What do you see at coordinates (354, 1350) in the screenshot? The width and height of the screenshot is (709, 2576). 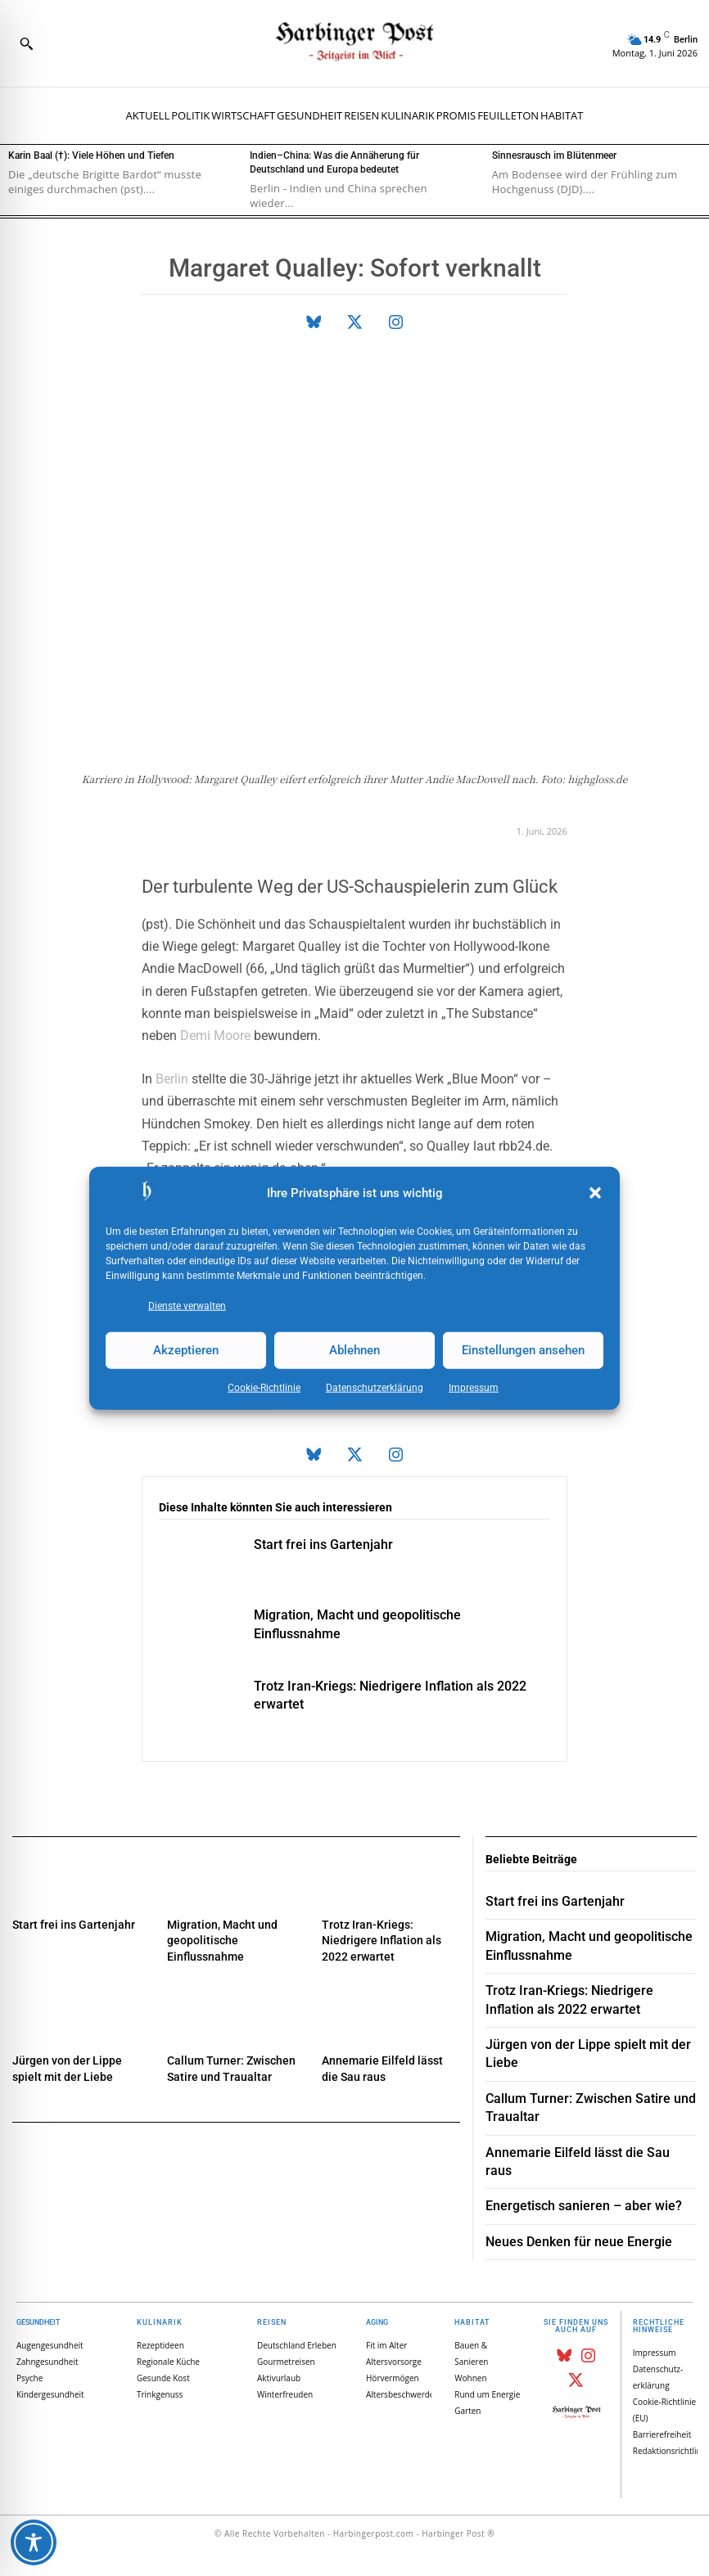 I see `Ablehnen` at bounding box center [354, 1350].